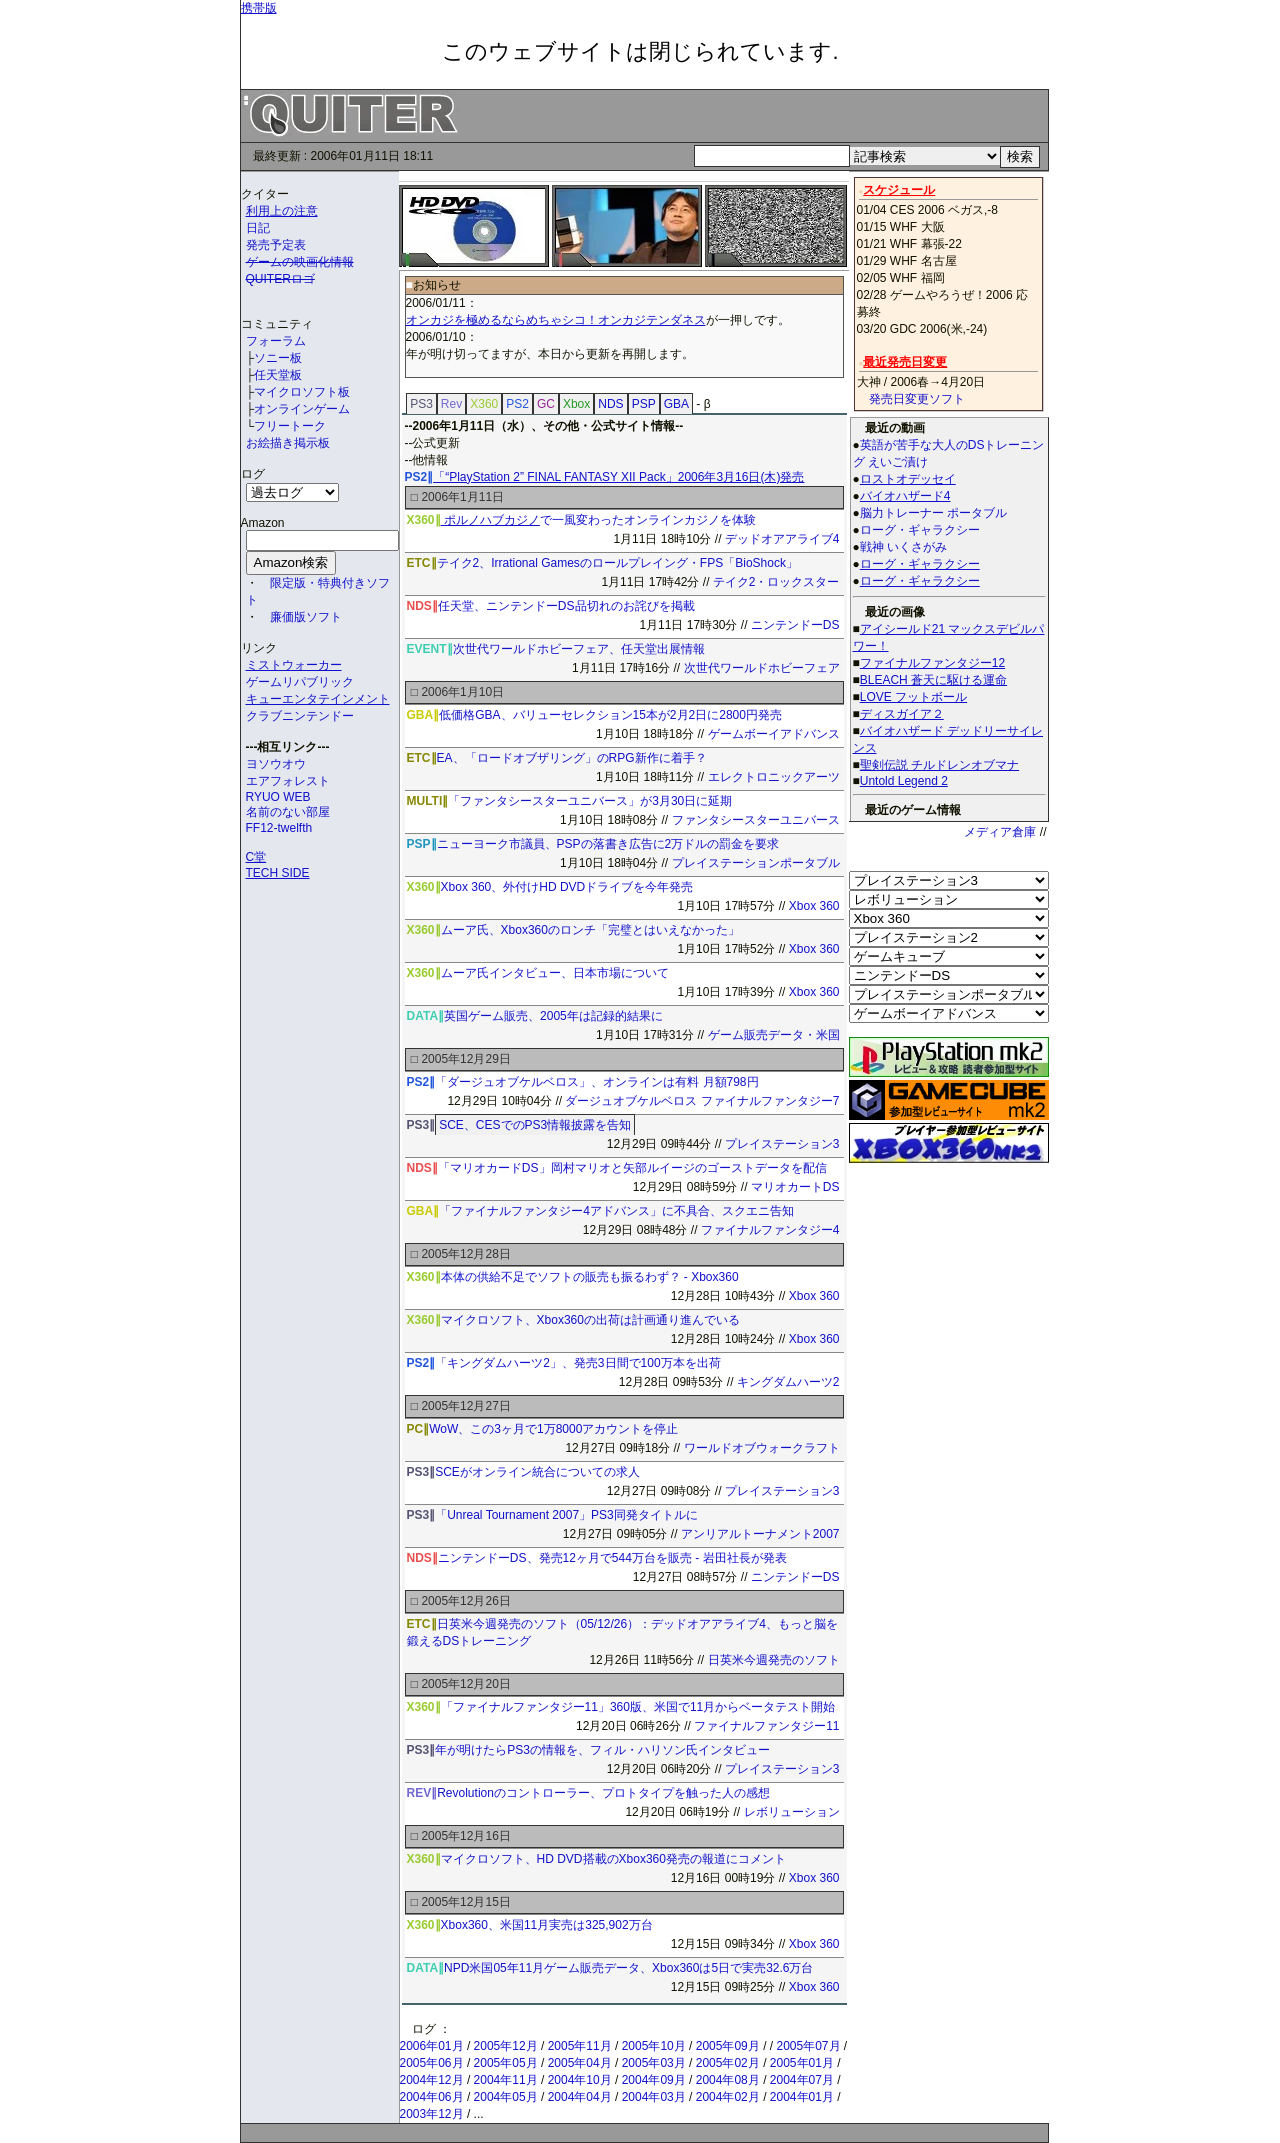  Describe the element at coordinates (294, 665) in the screenshot. I see `ミストウォーカー` at that location.